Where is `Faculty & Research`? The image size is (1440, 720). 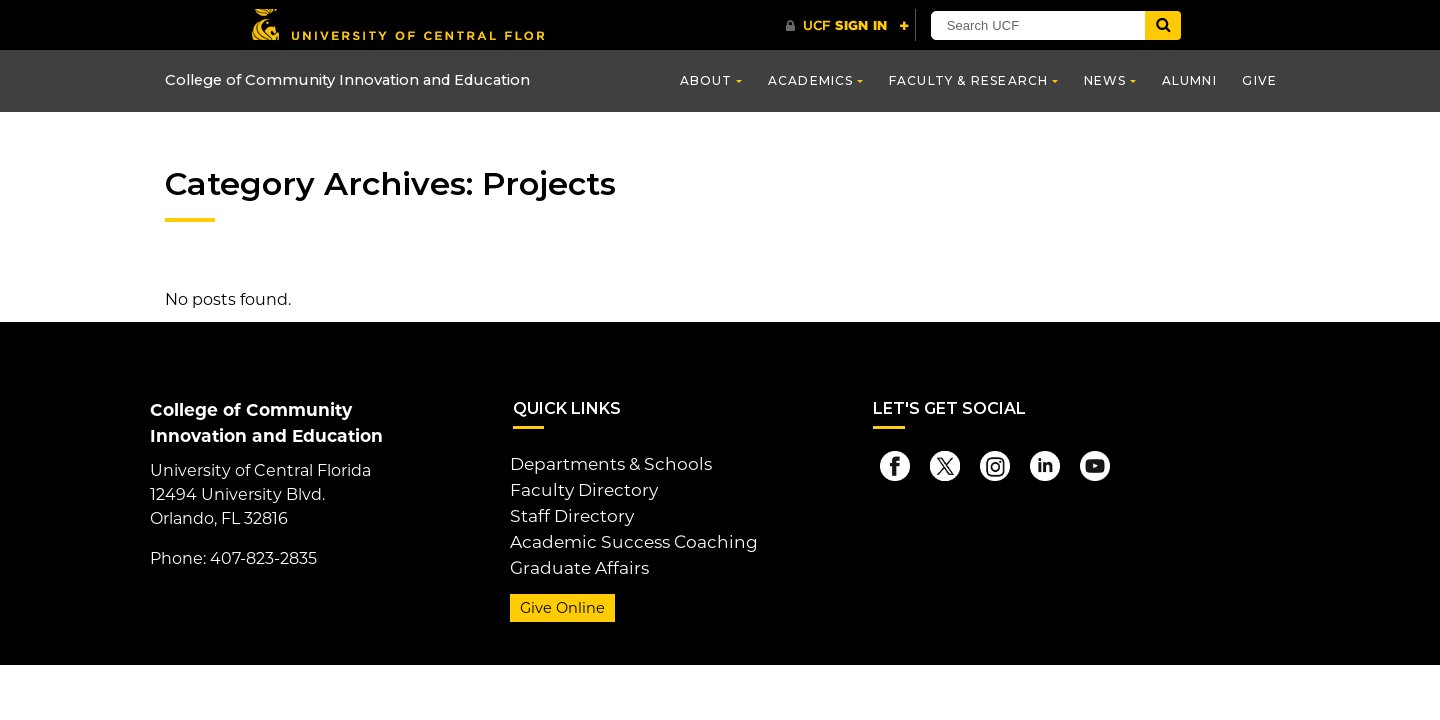
Faculty & Research is located at coordinates (969, 80).